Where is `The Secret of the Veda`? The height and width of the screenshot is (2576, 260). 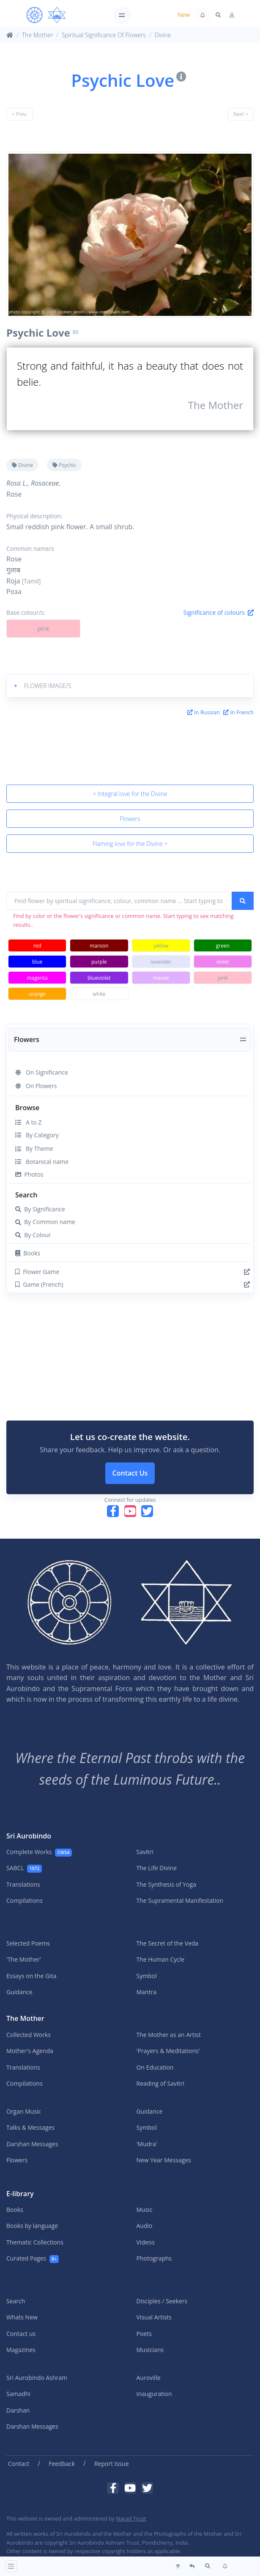
The Secret of the Veda is located at coordinates (168, 1943).